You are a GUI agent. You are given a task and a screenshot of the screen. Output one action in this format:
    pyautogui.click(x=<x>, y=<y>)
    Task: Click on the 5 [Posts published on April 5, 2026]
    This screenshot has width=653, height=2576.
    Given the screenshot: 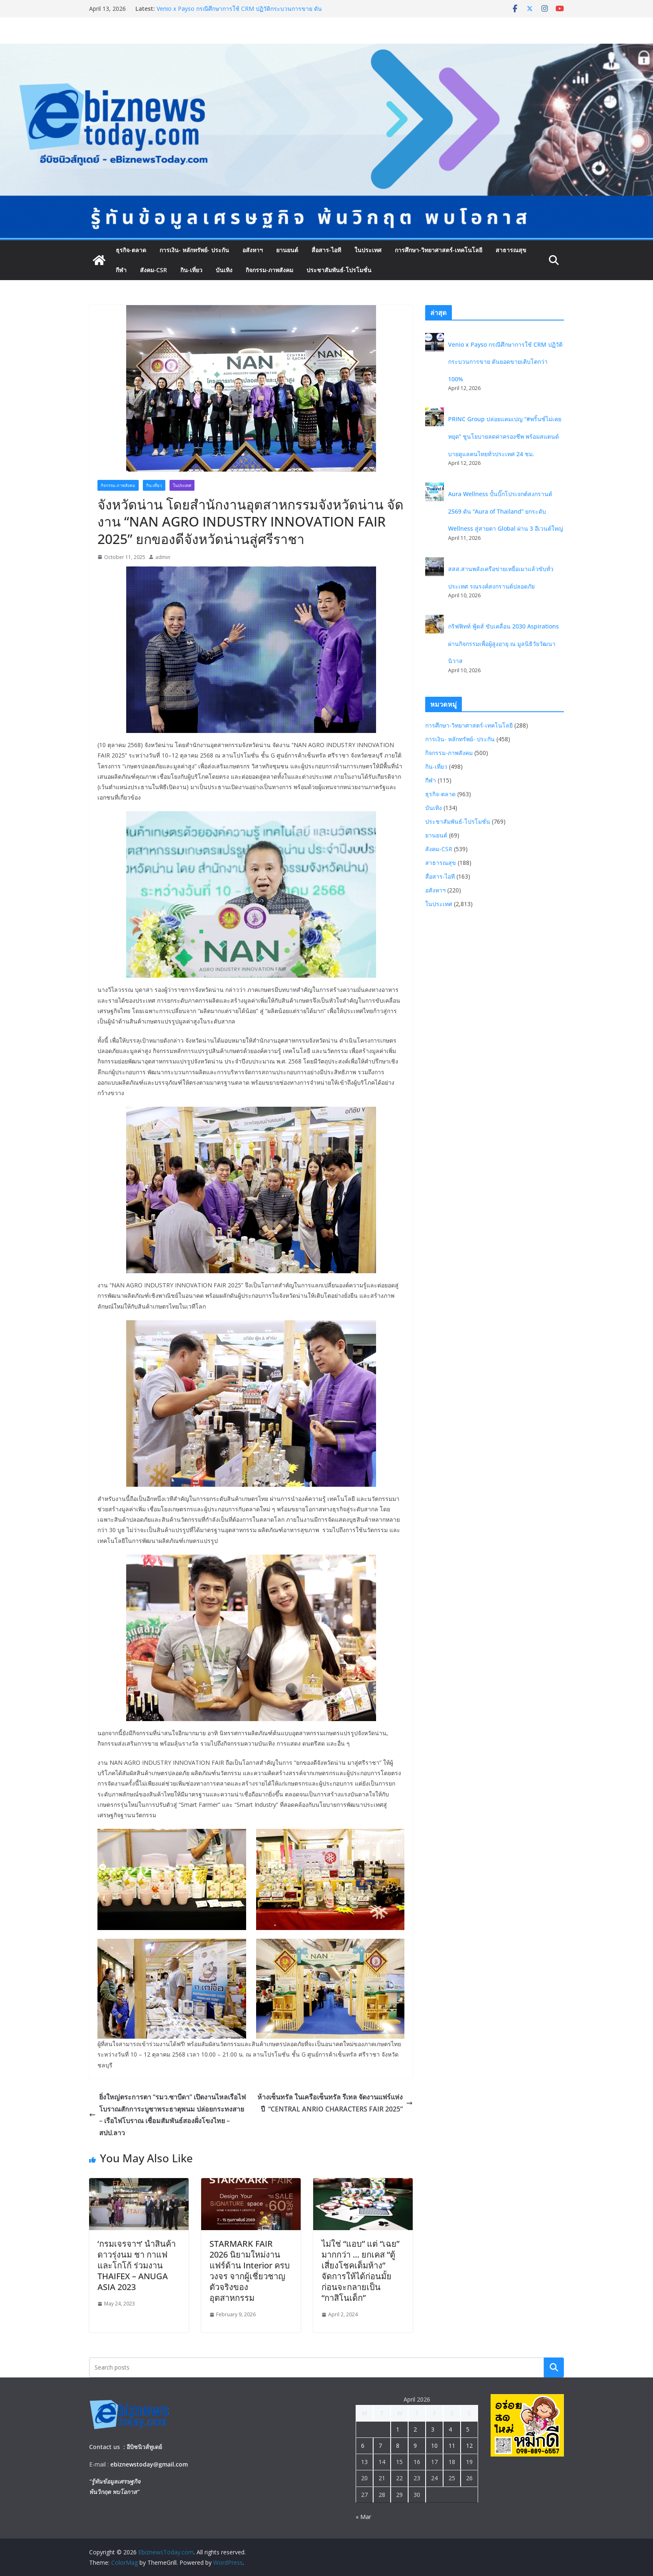 What is the action you would take?
    pyautogui.click(x=467, y=2429)
    